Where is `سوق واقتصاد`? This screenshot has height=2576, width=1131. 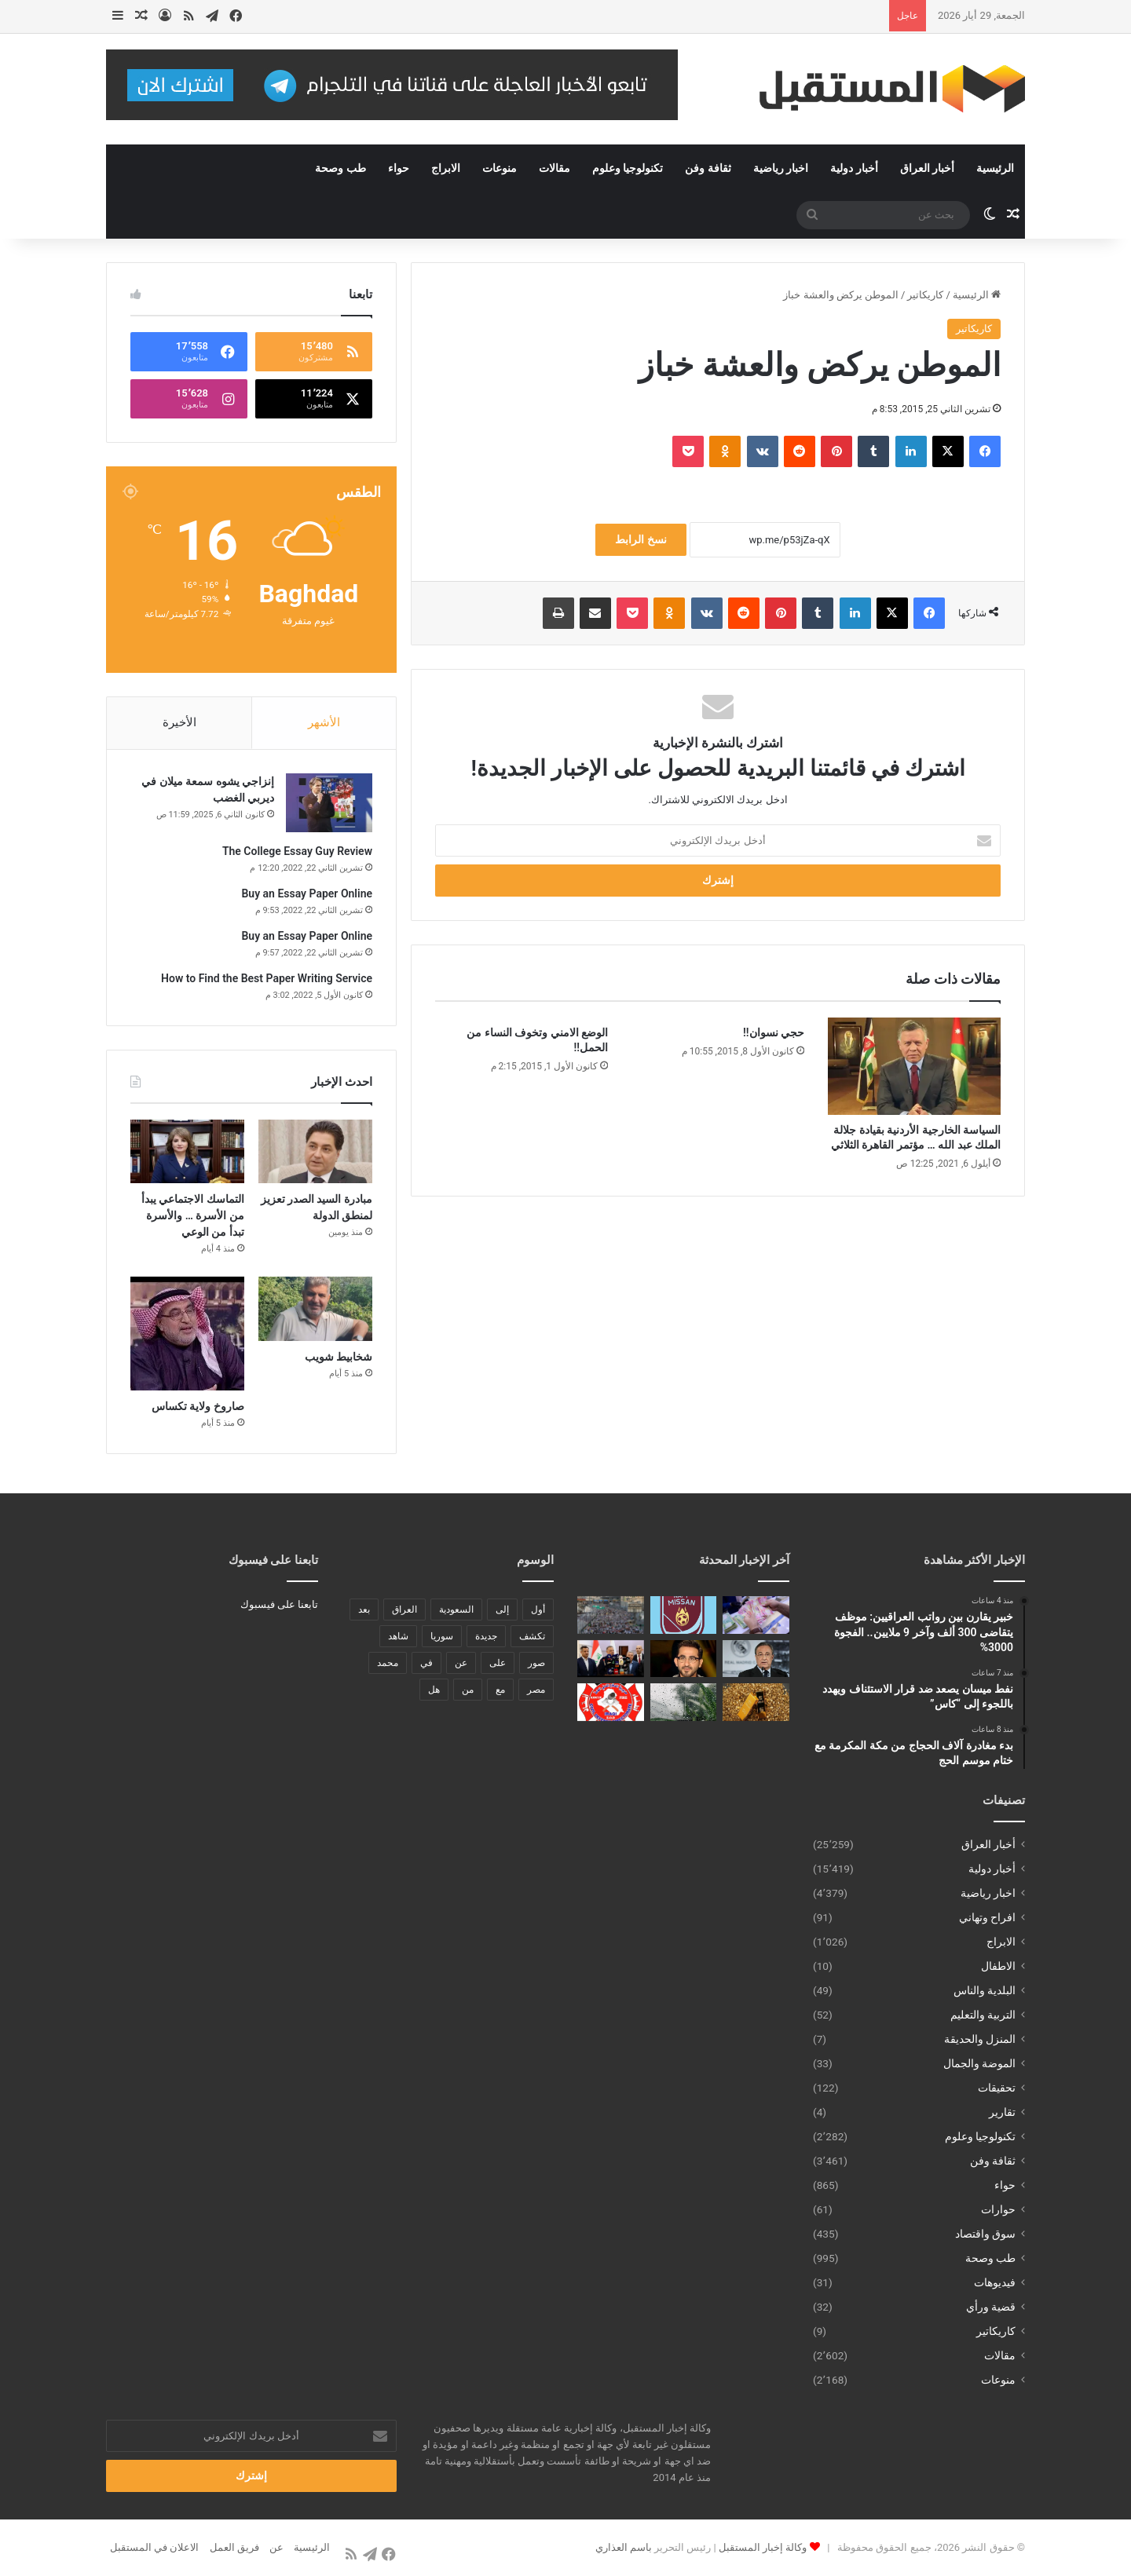 سوق واقتصاد is located at coordinates (985, 2233).